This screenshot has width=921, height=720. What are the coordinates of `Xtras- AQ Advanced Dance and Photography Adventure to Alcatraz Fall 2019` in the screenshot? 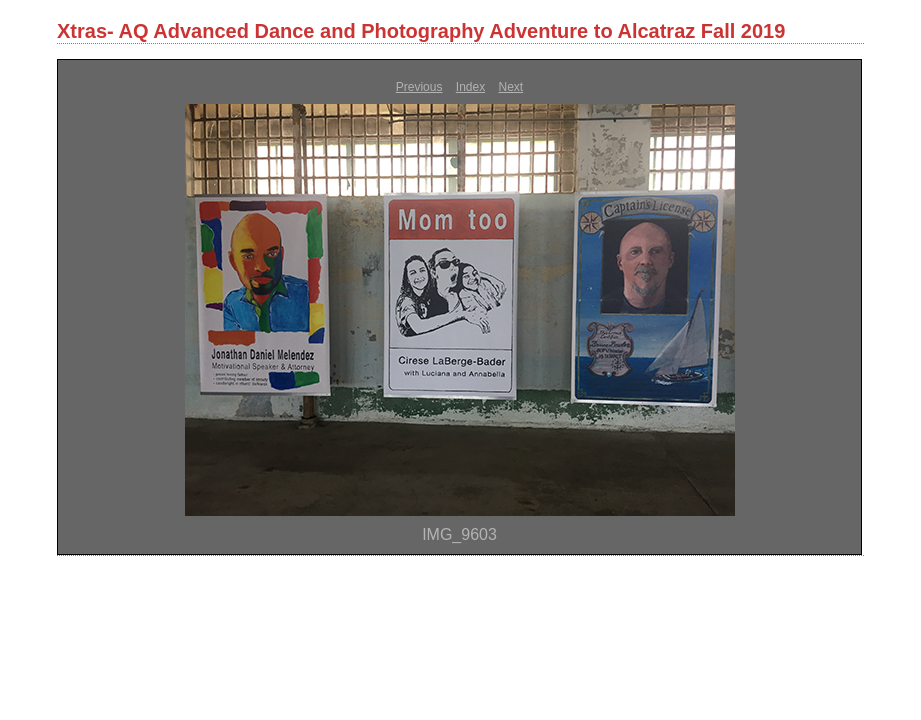 It's located at (421, 31).